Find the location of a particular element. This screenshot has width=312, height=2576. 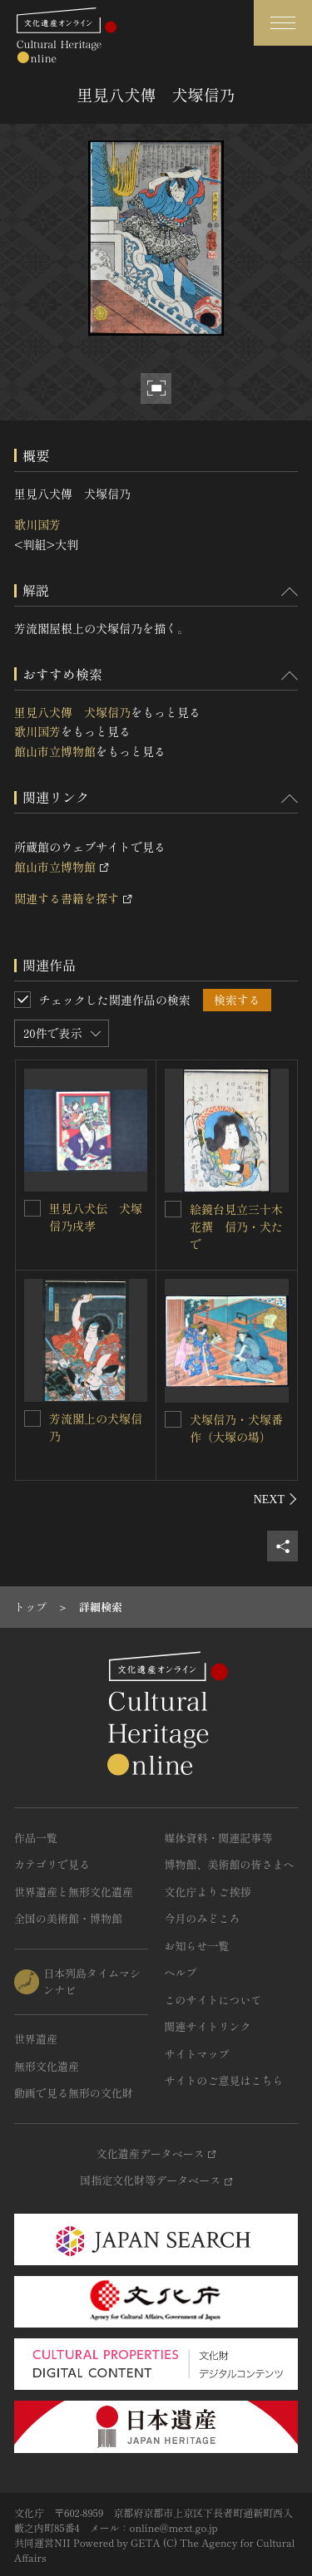

関連サイトリンク is located at coordinates (208, 2026).